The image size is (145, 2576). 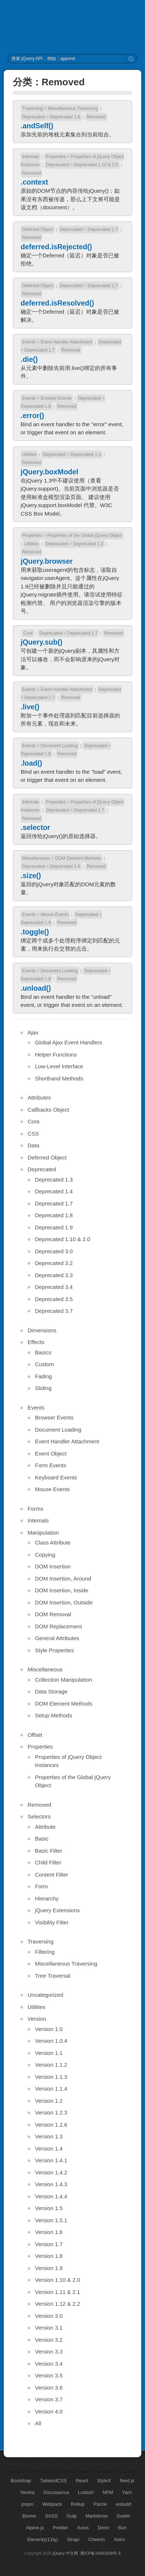 I want to click on DOM Replacement, so click(x=58, y=1626).